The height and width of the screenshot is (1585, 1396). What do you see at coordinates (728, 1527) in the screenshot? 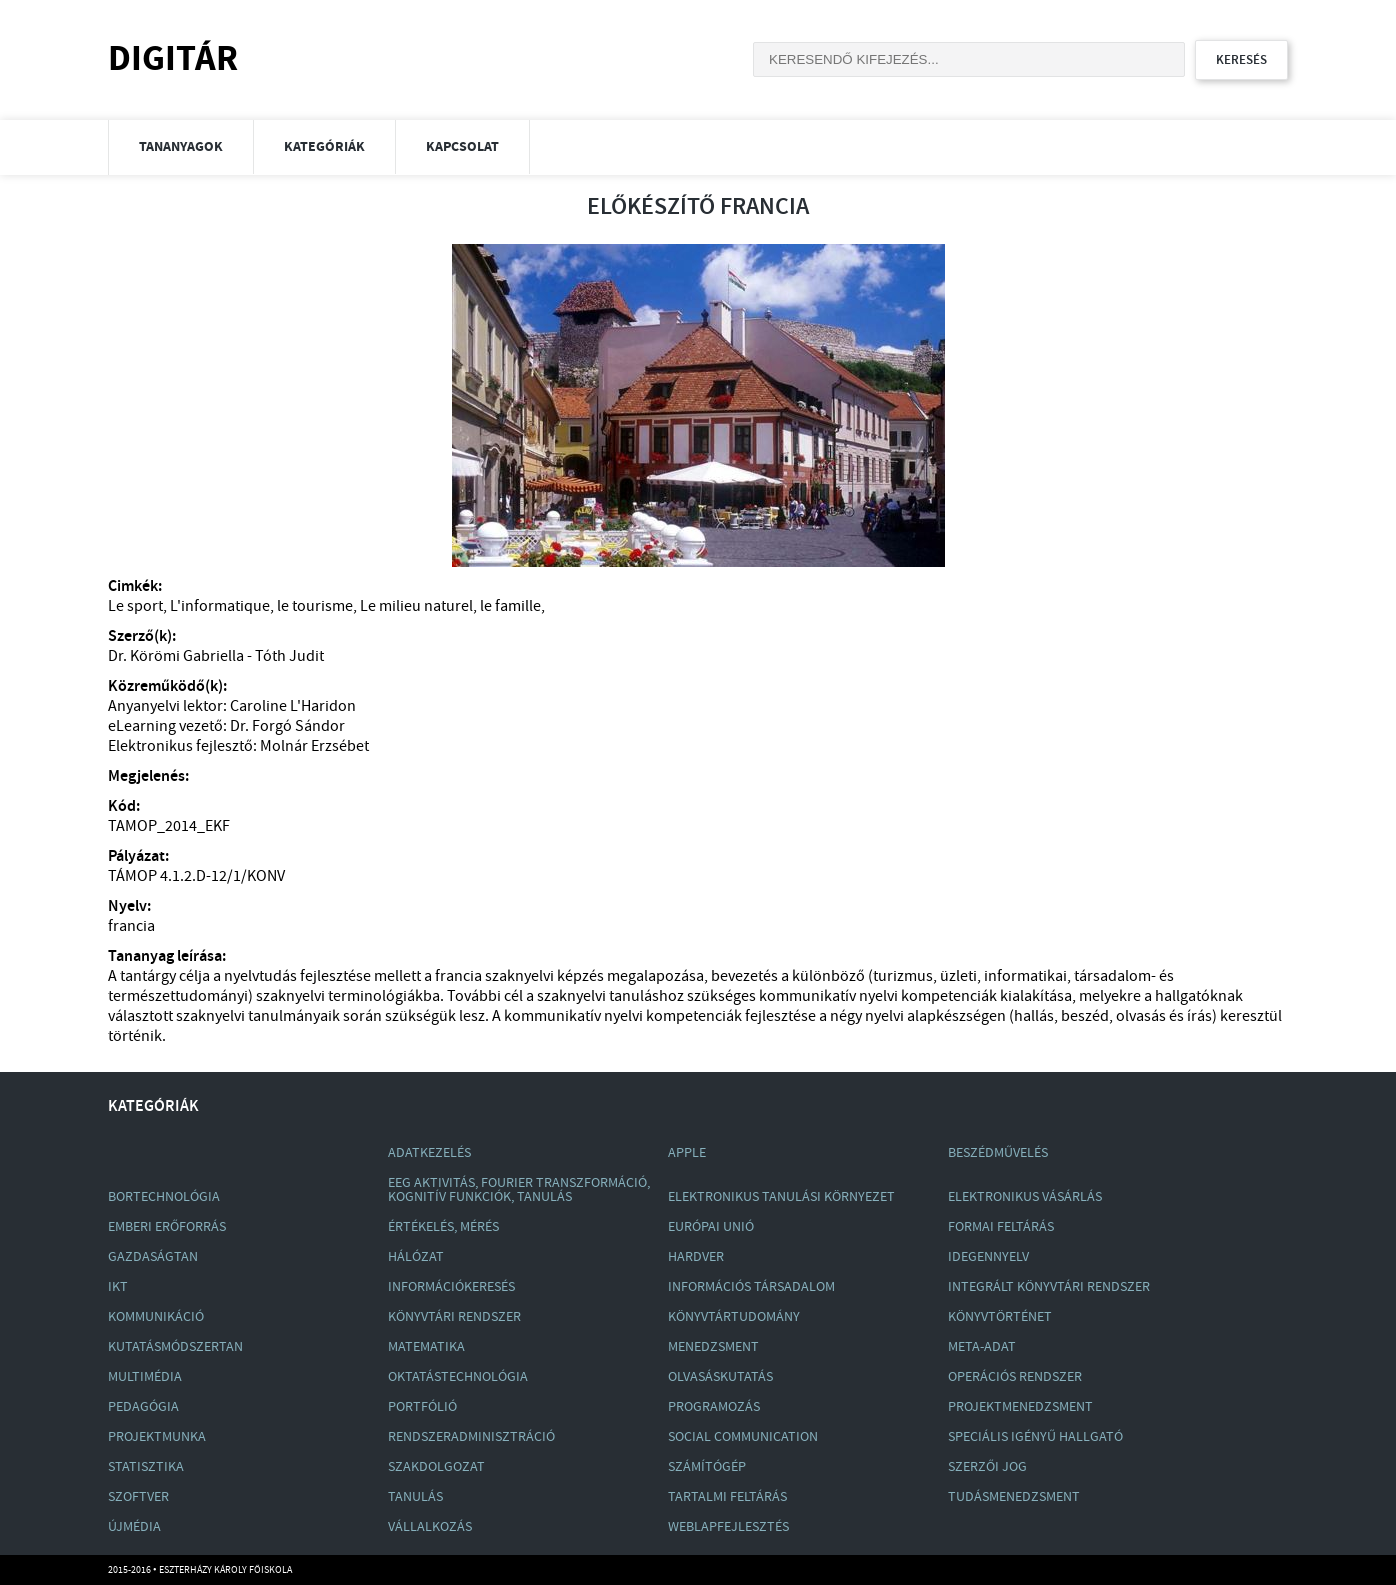
I see `Weblapfejlesztés` at bounding box center [728, 1527].